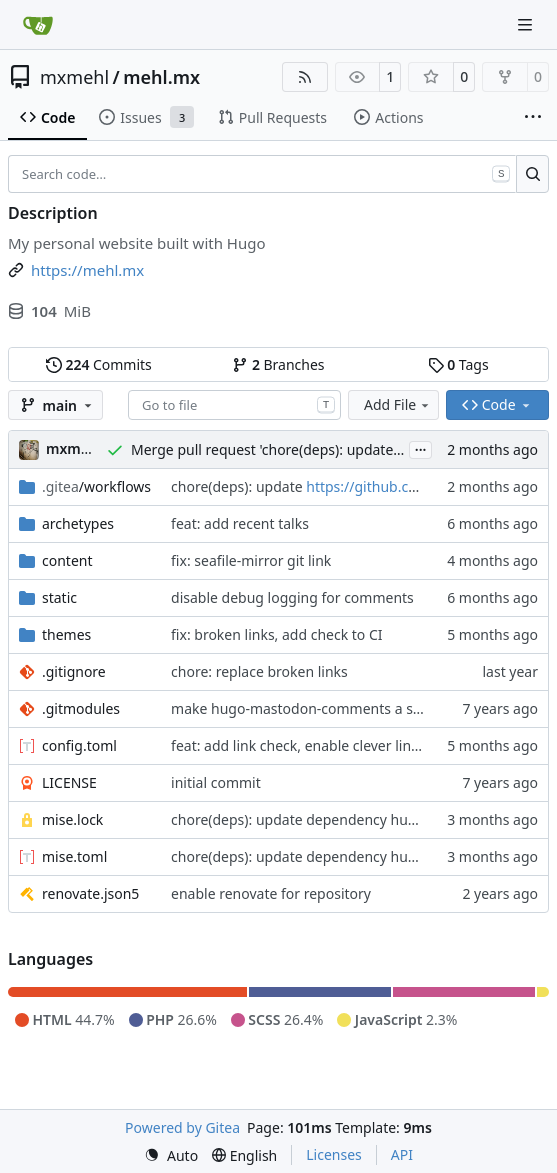 The image size is (557, 1173). Describe the element at coordinates (334, 1154) in the screenshot. I see `Licenses` at that location.